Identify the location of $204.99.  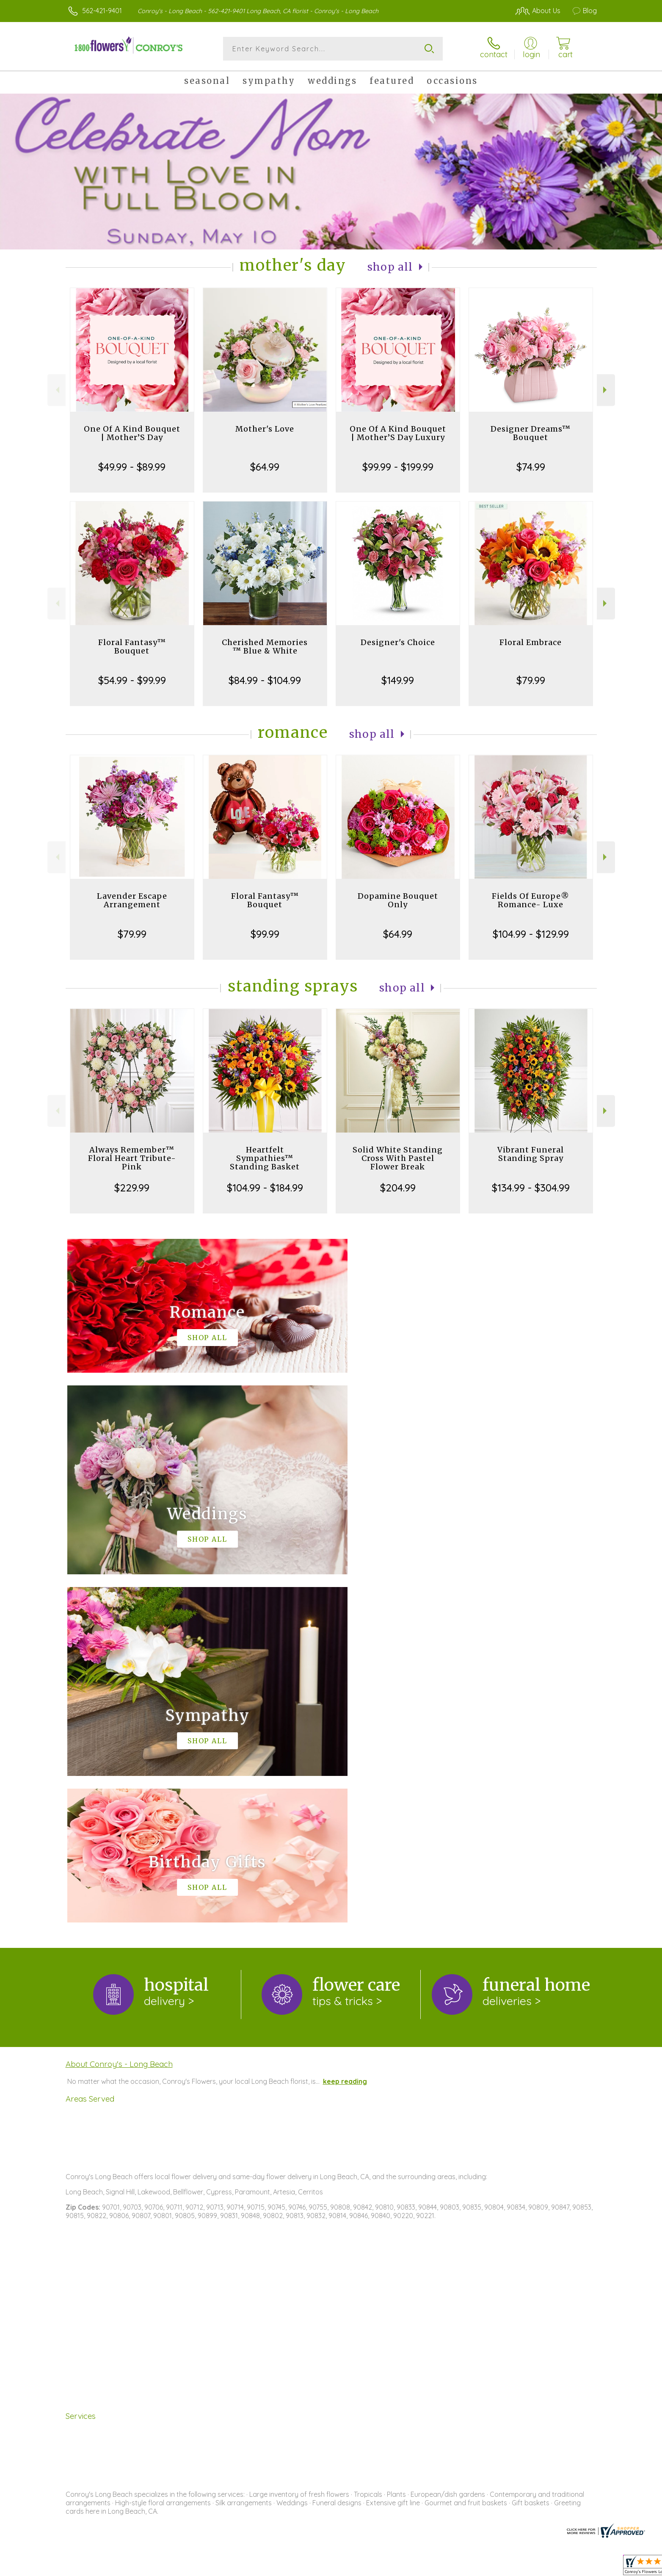
(398, 1187).